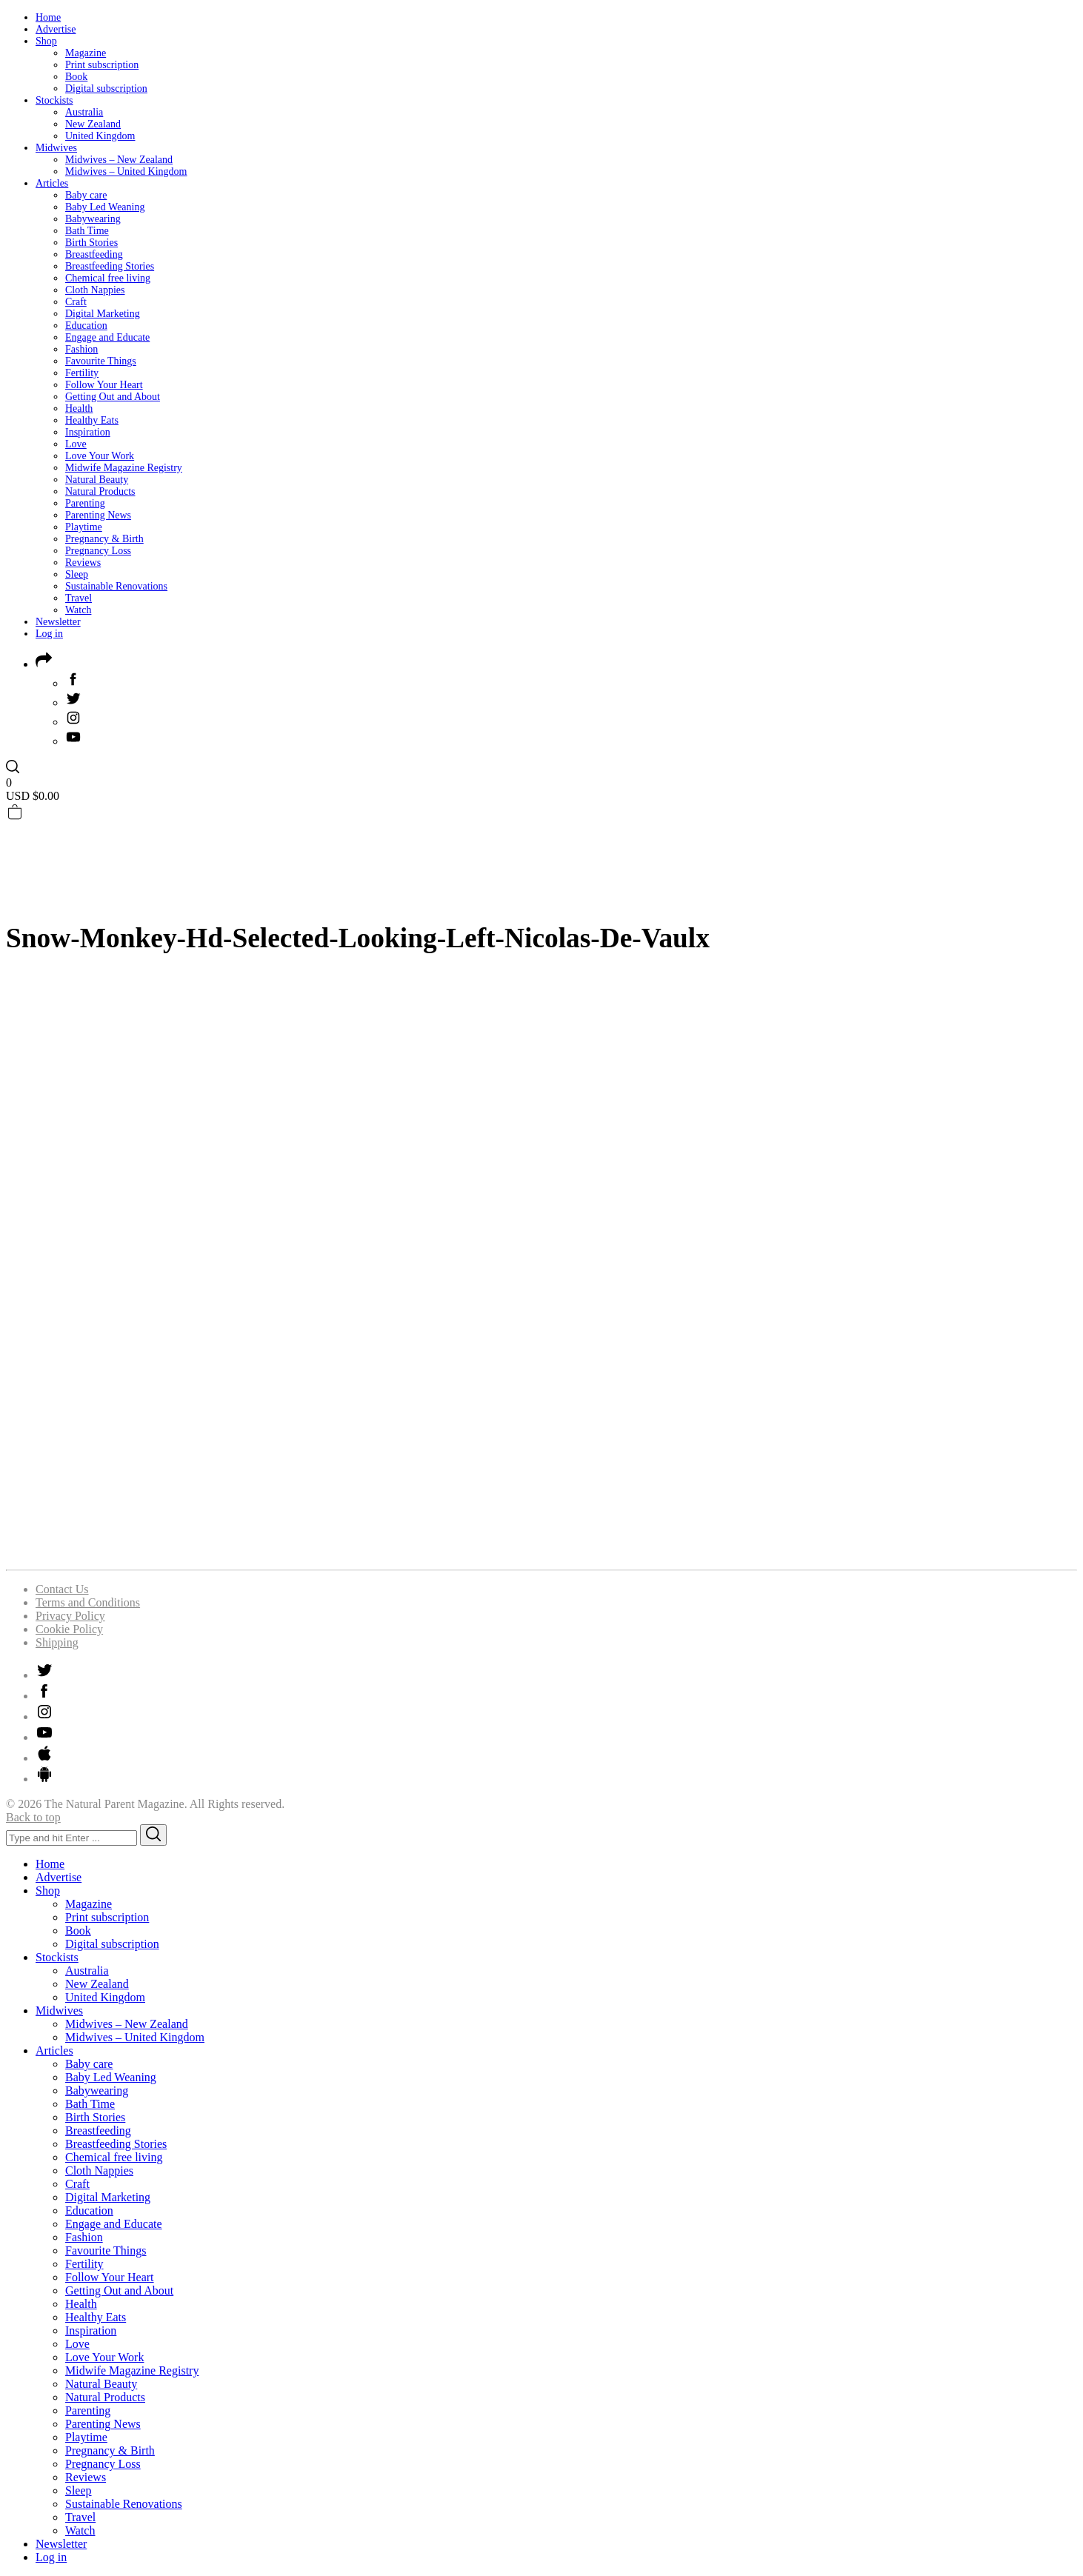  I want to click on Birth Stories, so click(91, 242).